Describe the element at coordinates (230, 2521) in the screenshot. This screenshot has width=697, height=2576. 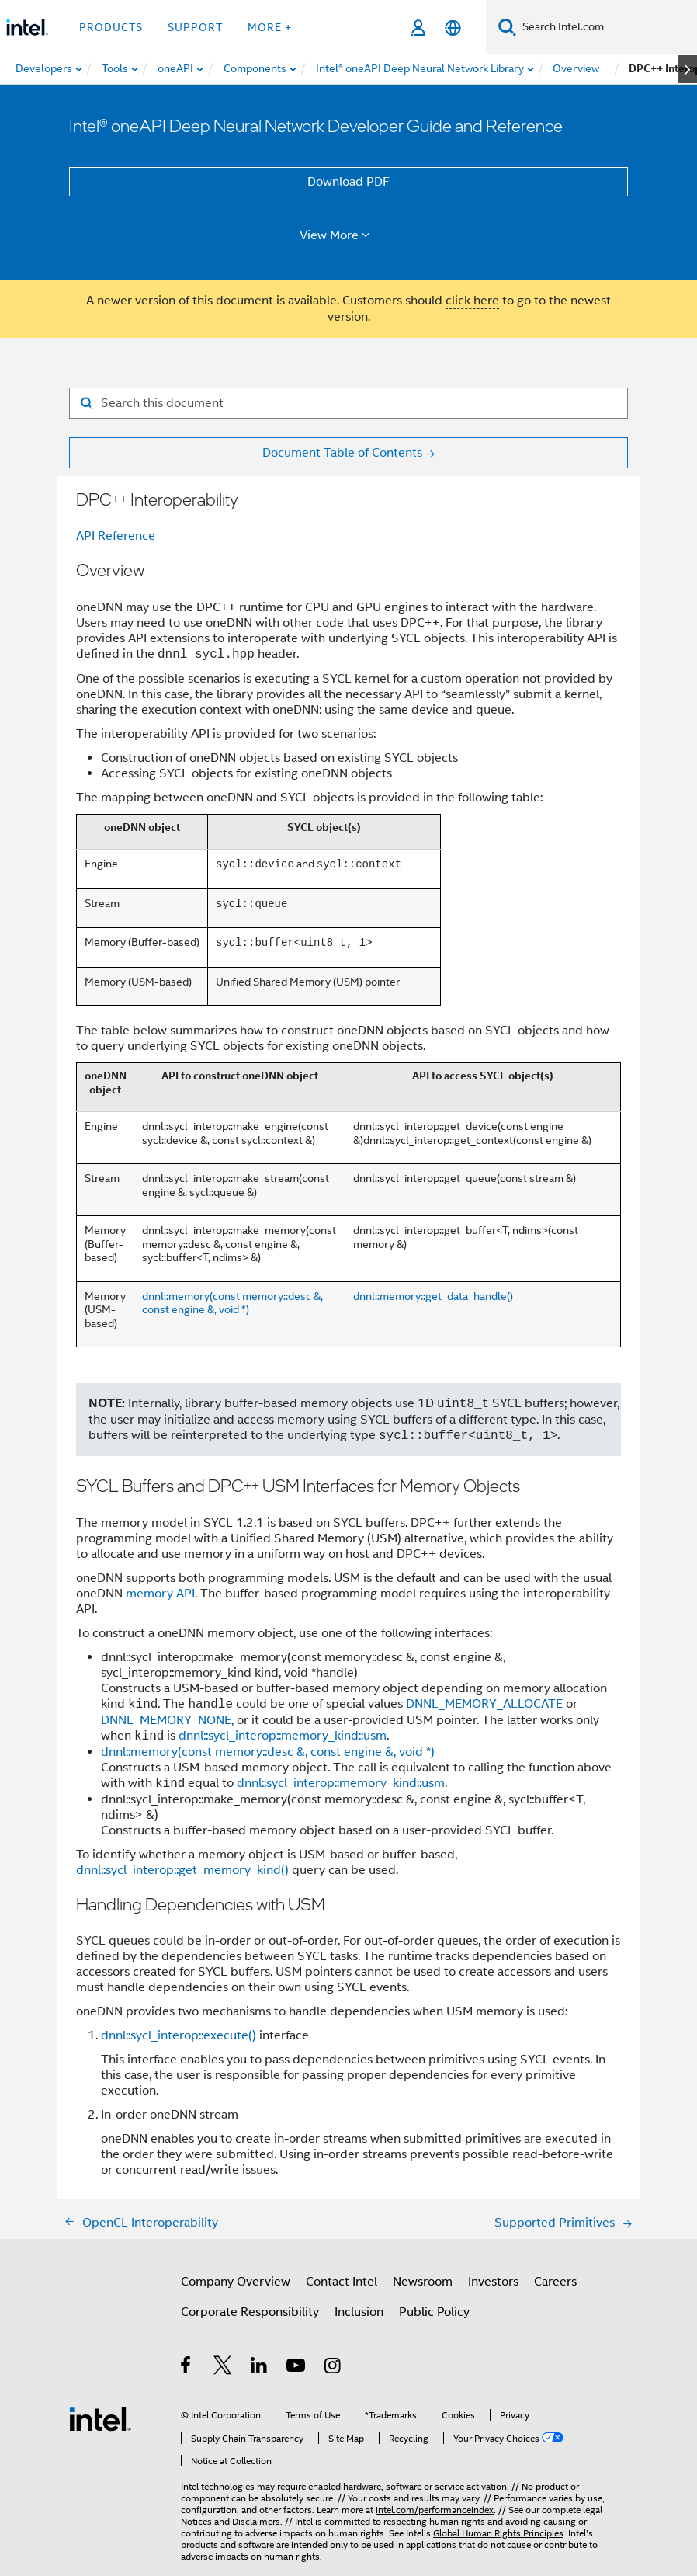
I see `Notices and Disclaimers` at that location.